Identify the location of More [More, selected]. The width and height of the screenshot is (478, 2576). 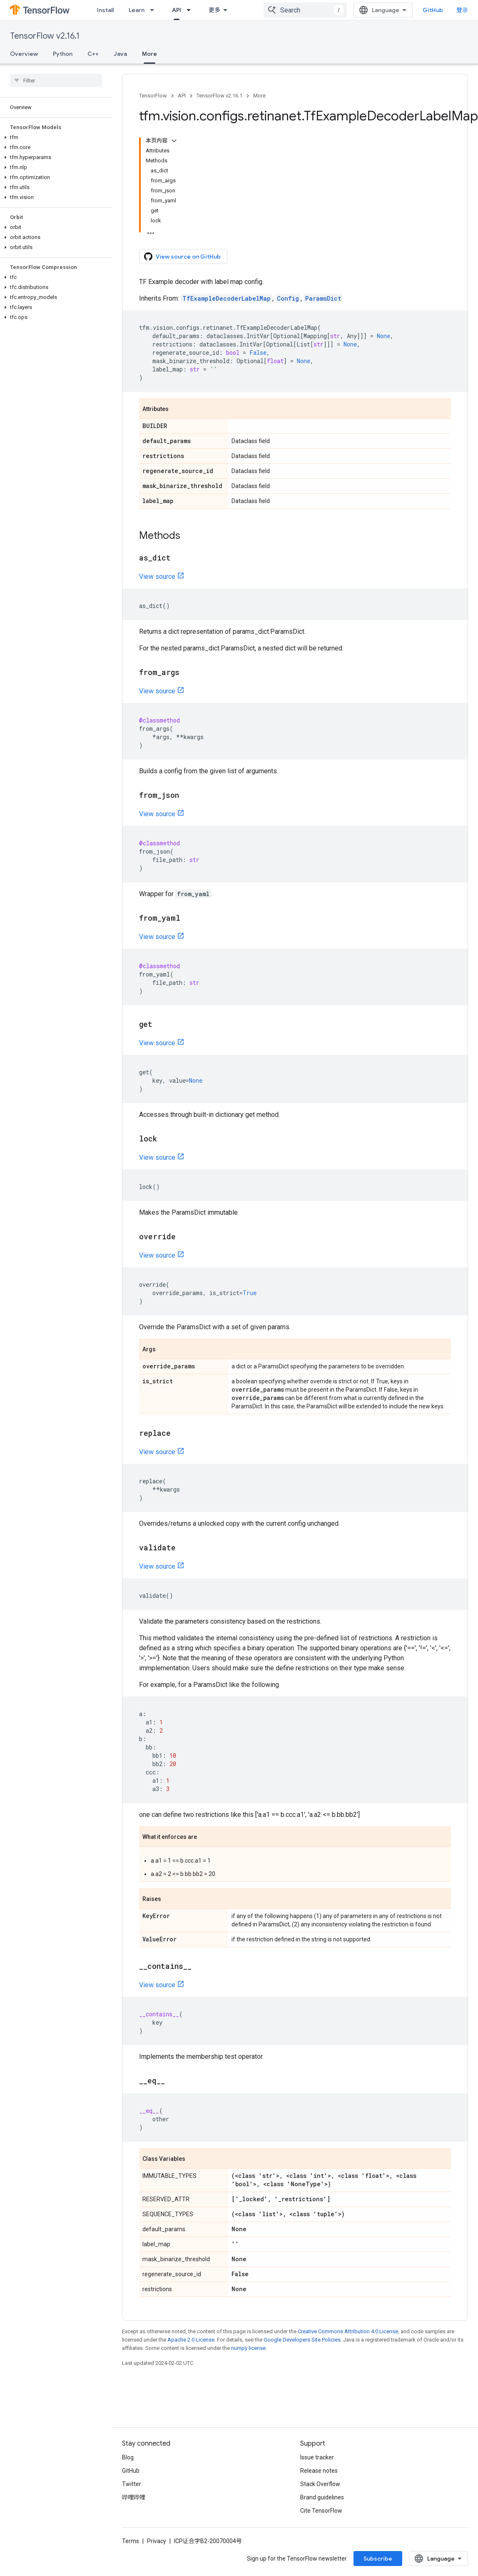
(149, 53).